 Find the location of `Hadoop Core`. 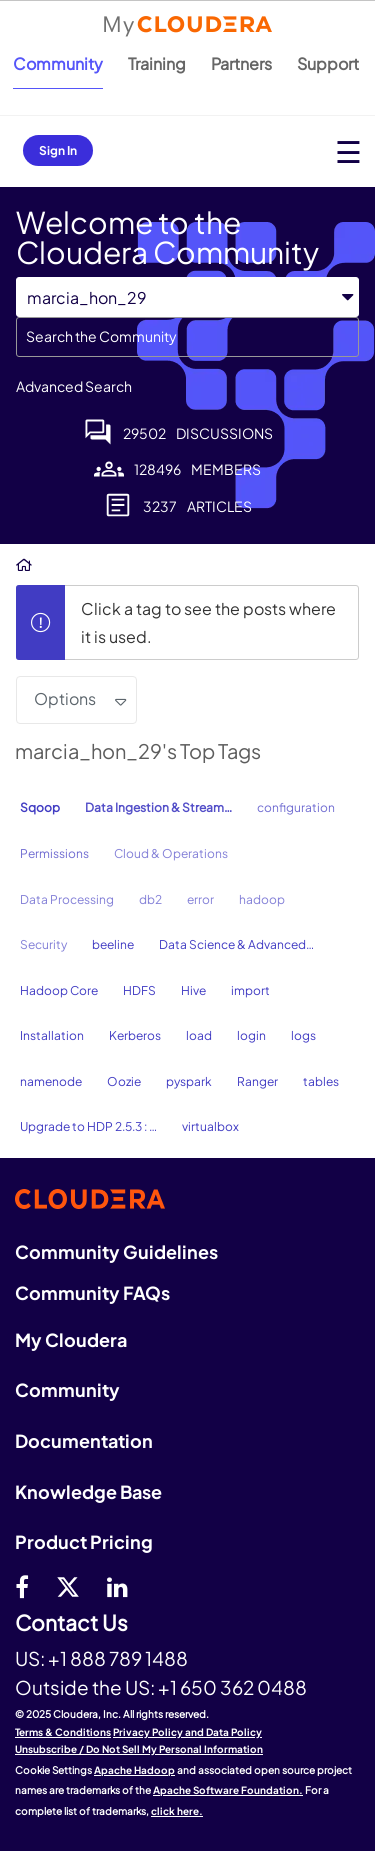

Hadoop Core is located at coordinates (59, 990).